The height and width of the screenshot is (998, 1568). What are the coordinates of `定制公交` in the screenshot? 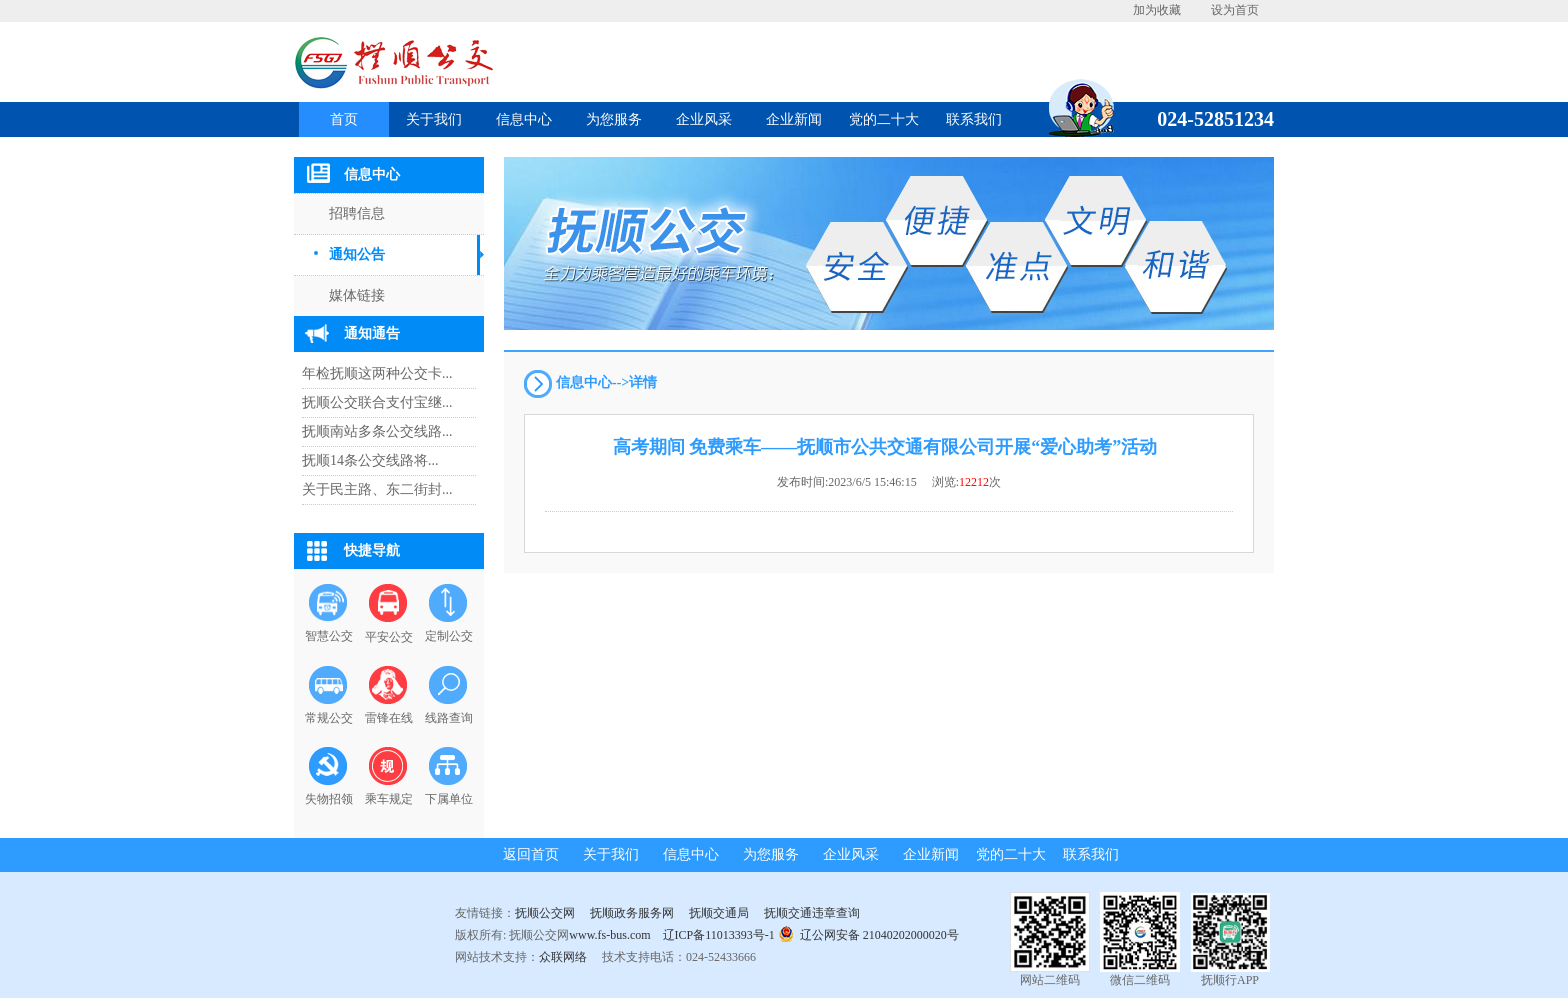 It's located at (449, 636).